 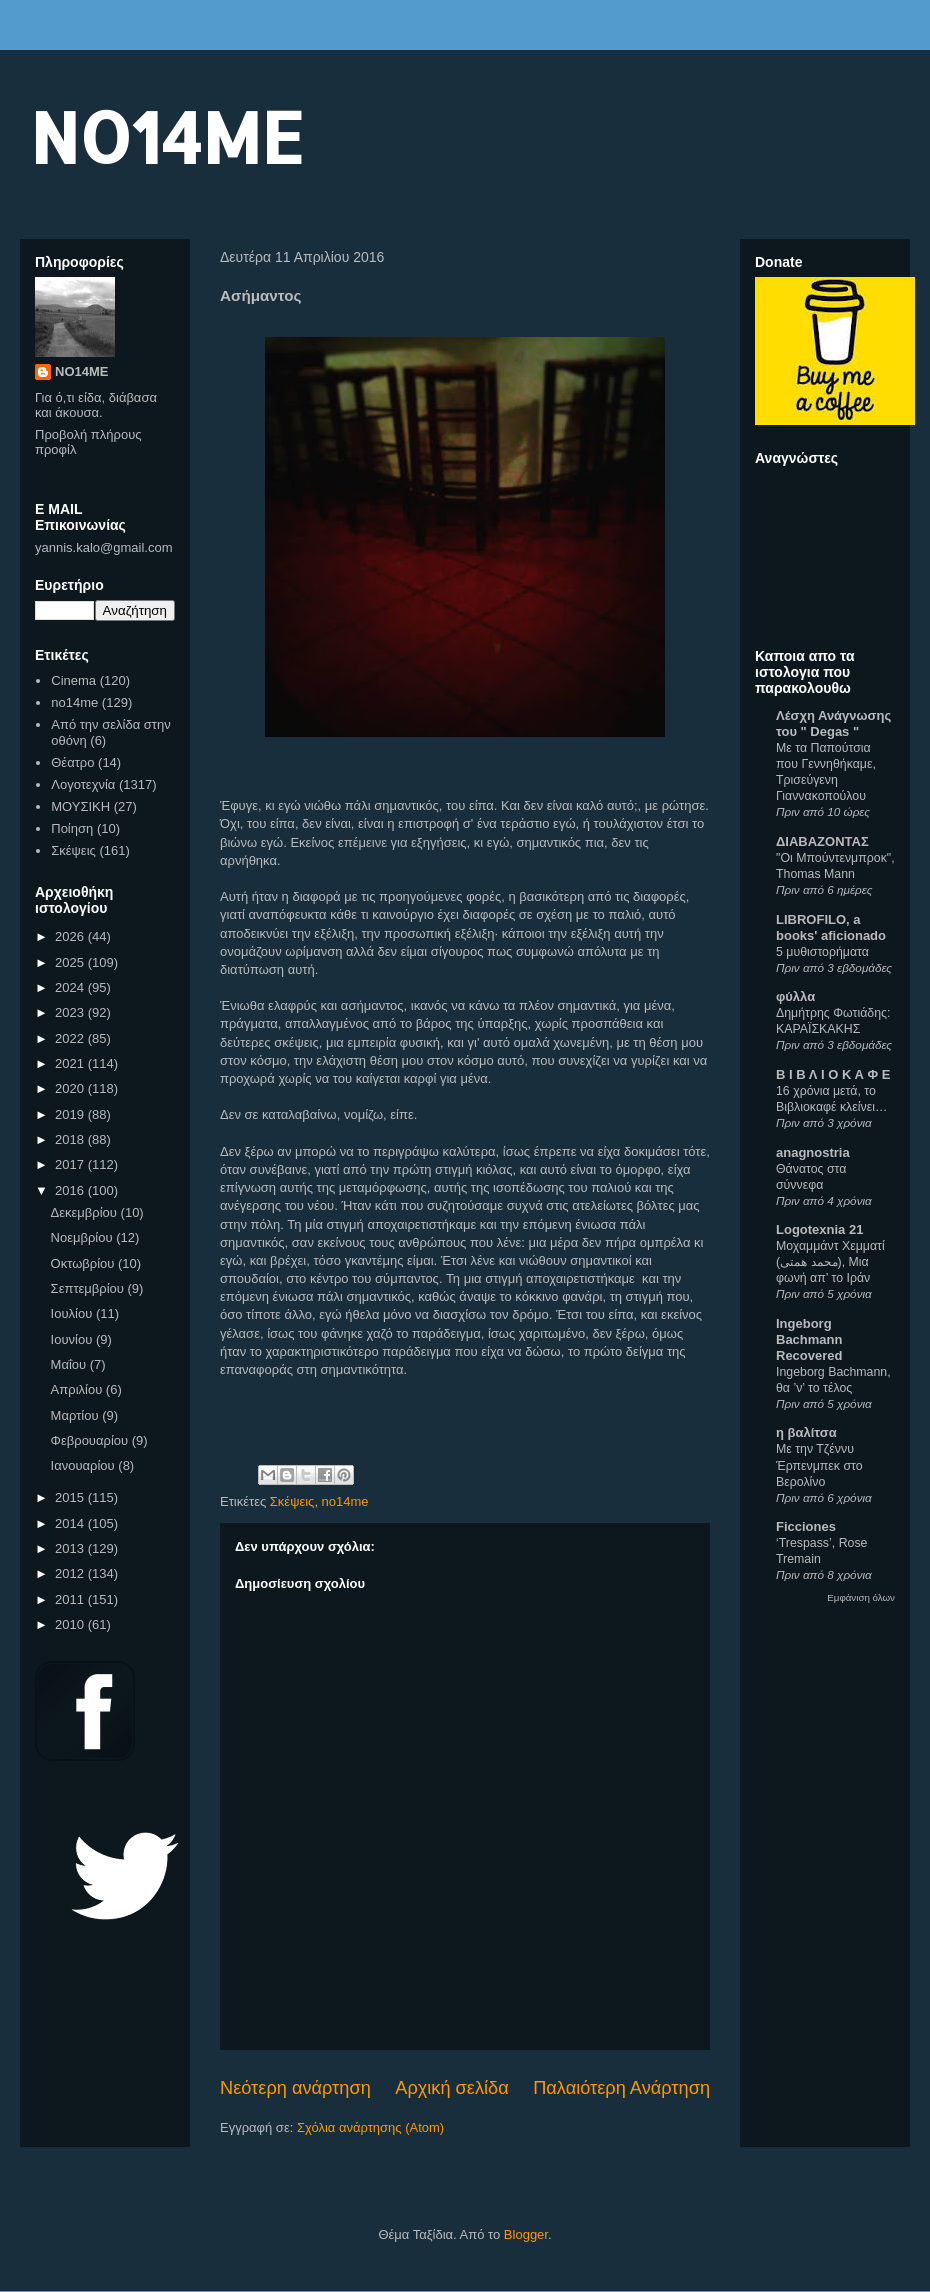 I want to click on Σχόλια ανάρτησης (Atom), so click(x=370, y=2127).